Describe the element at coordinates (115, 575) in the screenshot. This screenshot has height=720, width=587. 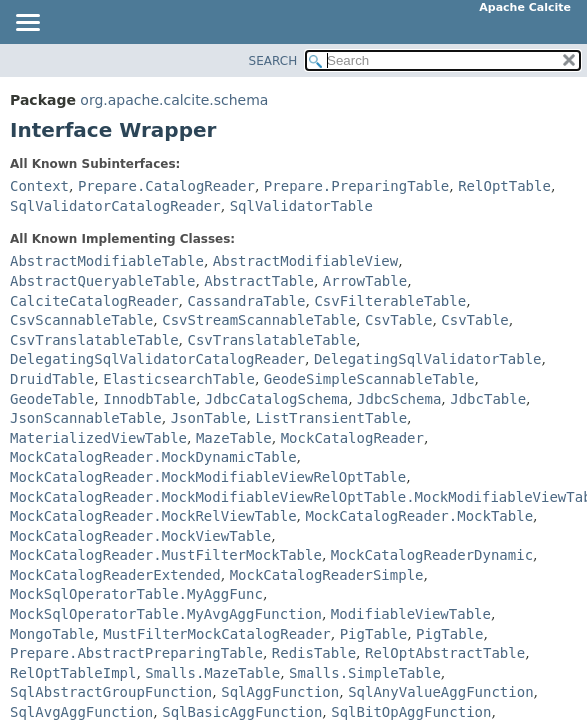
I see `MockCatalogReaderExtended` at that location.